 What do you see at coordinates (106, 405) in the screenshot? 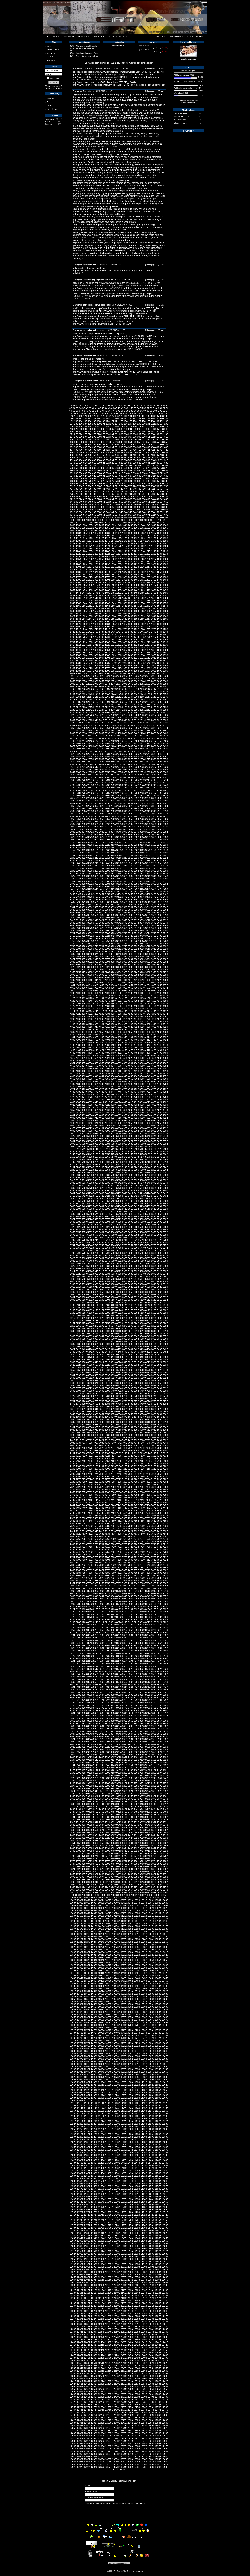
I see `13` at bounding box center [106, 405].